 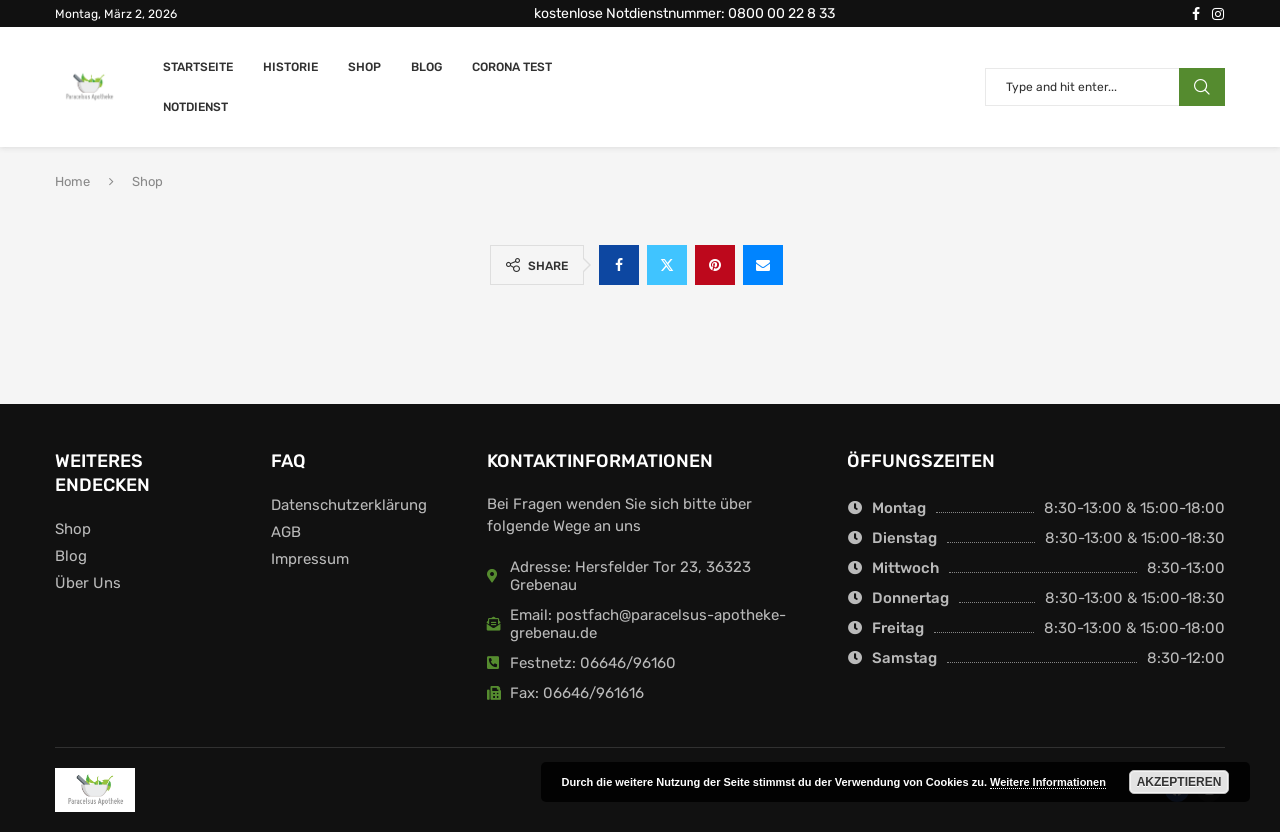 I want to click on Über Uns, so click(x=88, y=583).